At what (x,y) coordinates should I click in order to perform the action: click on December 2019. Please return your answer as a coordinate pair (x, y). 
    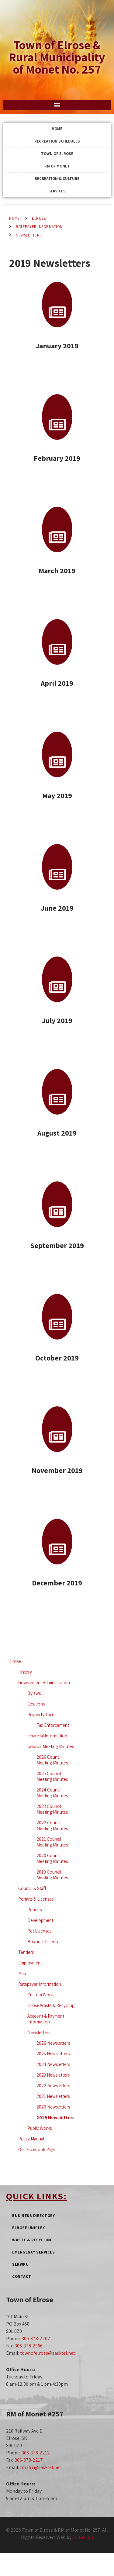
    Looking at the image, I should click on (57, 1583).